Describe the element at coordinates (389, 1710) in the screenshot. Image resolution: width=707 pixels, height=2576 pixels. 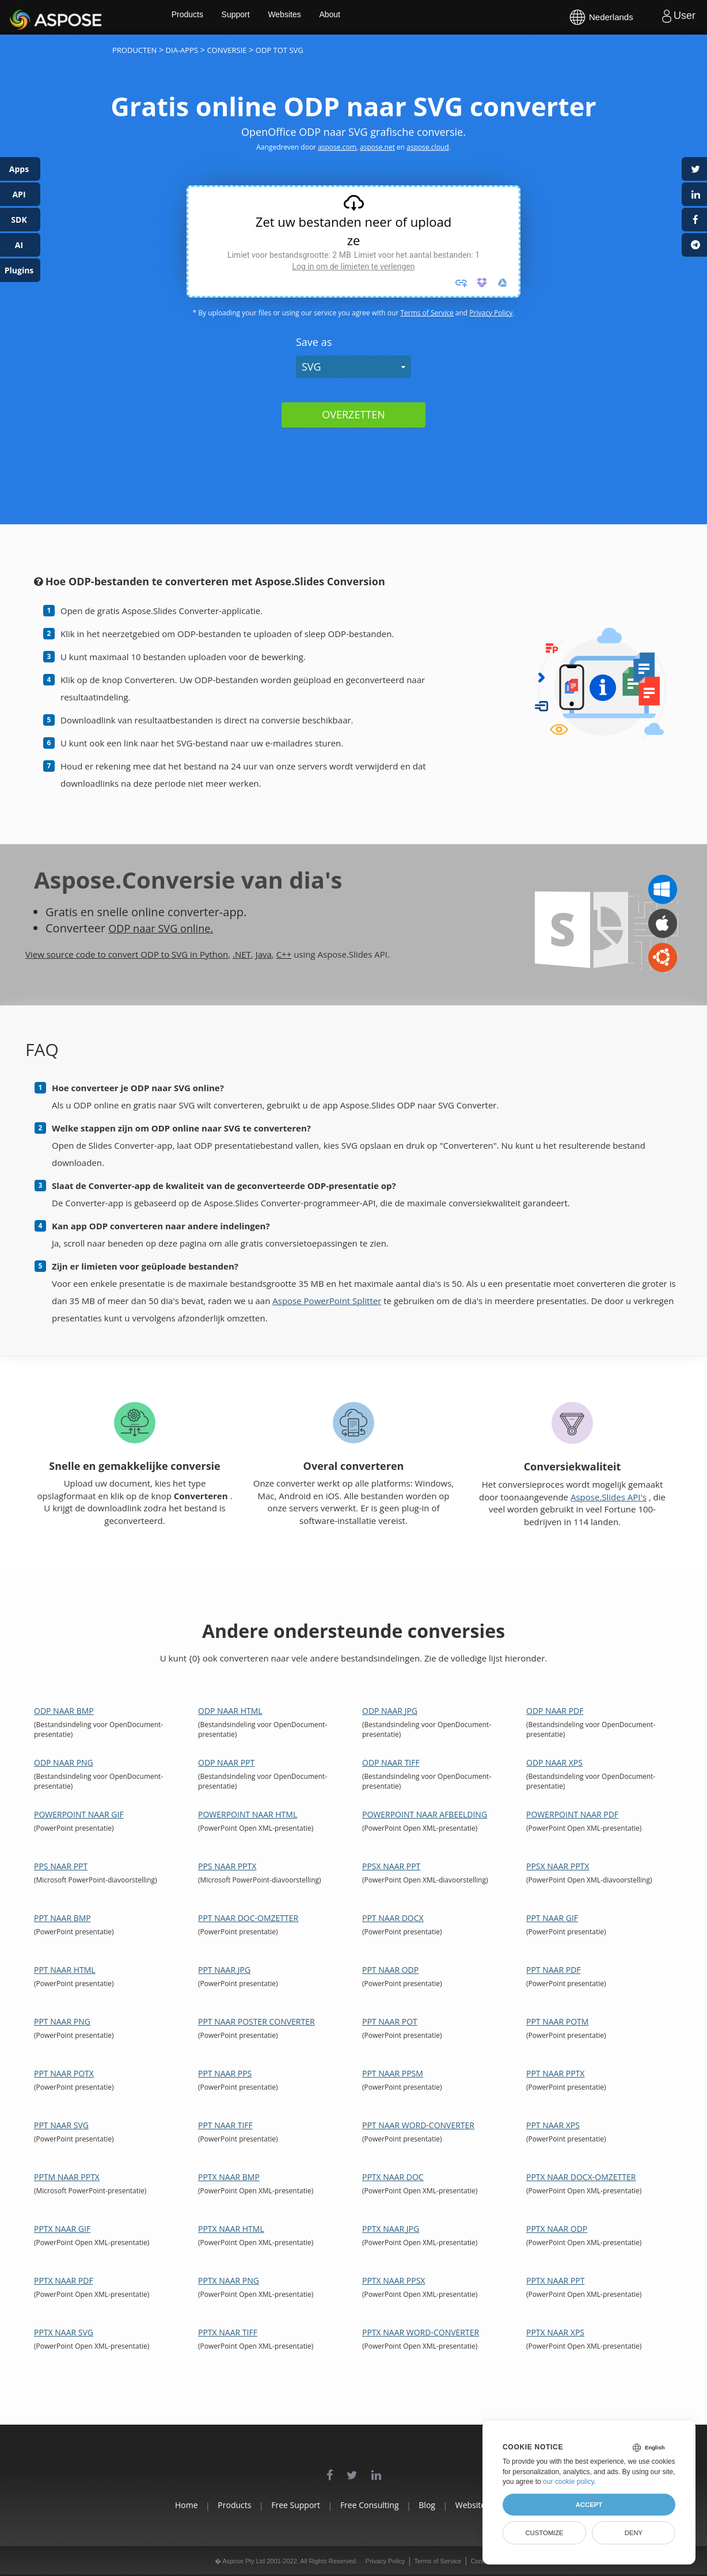
I see `ODP naar JPG` at that location.